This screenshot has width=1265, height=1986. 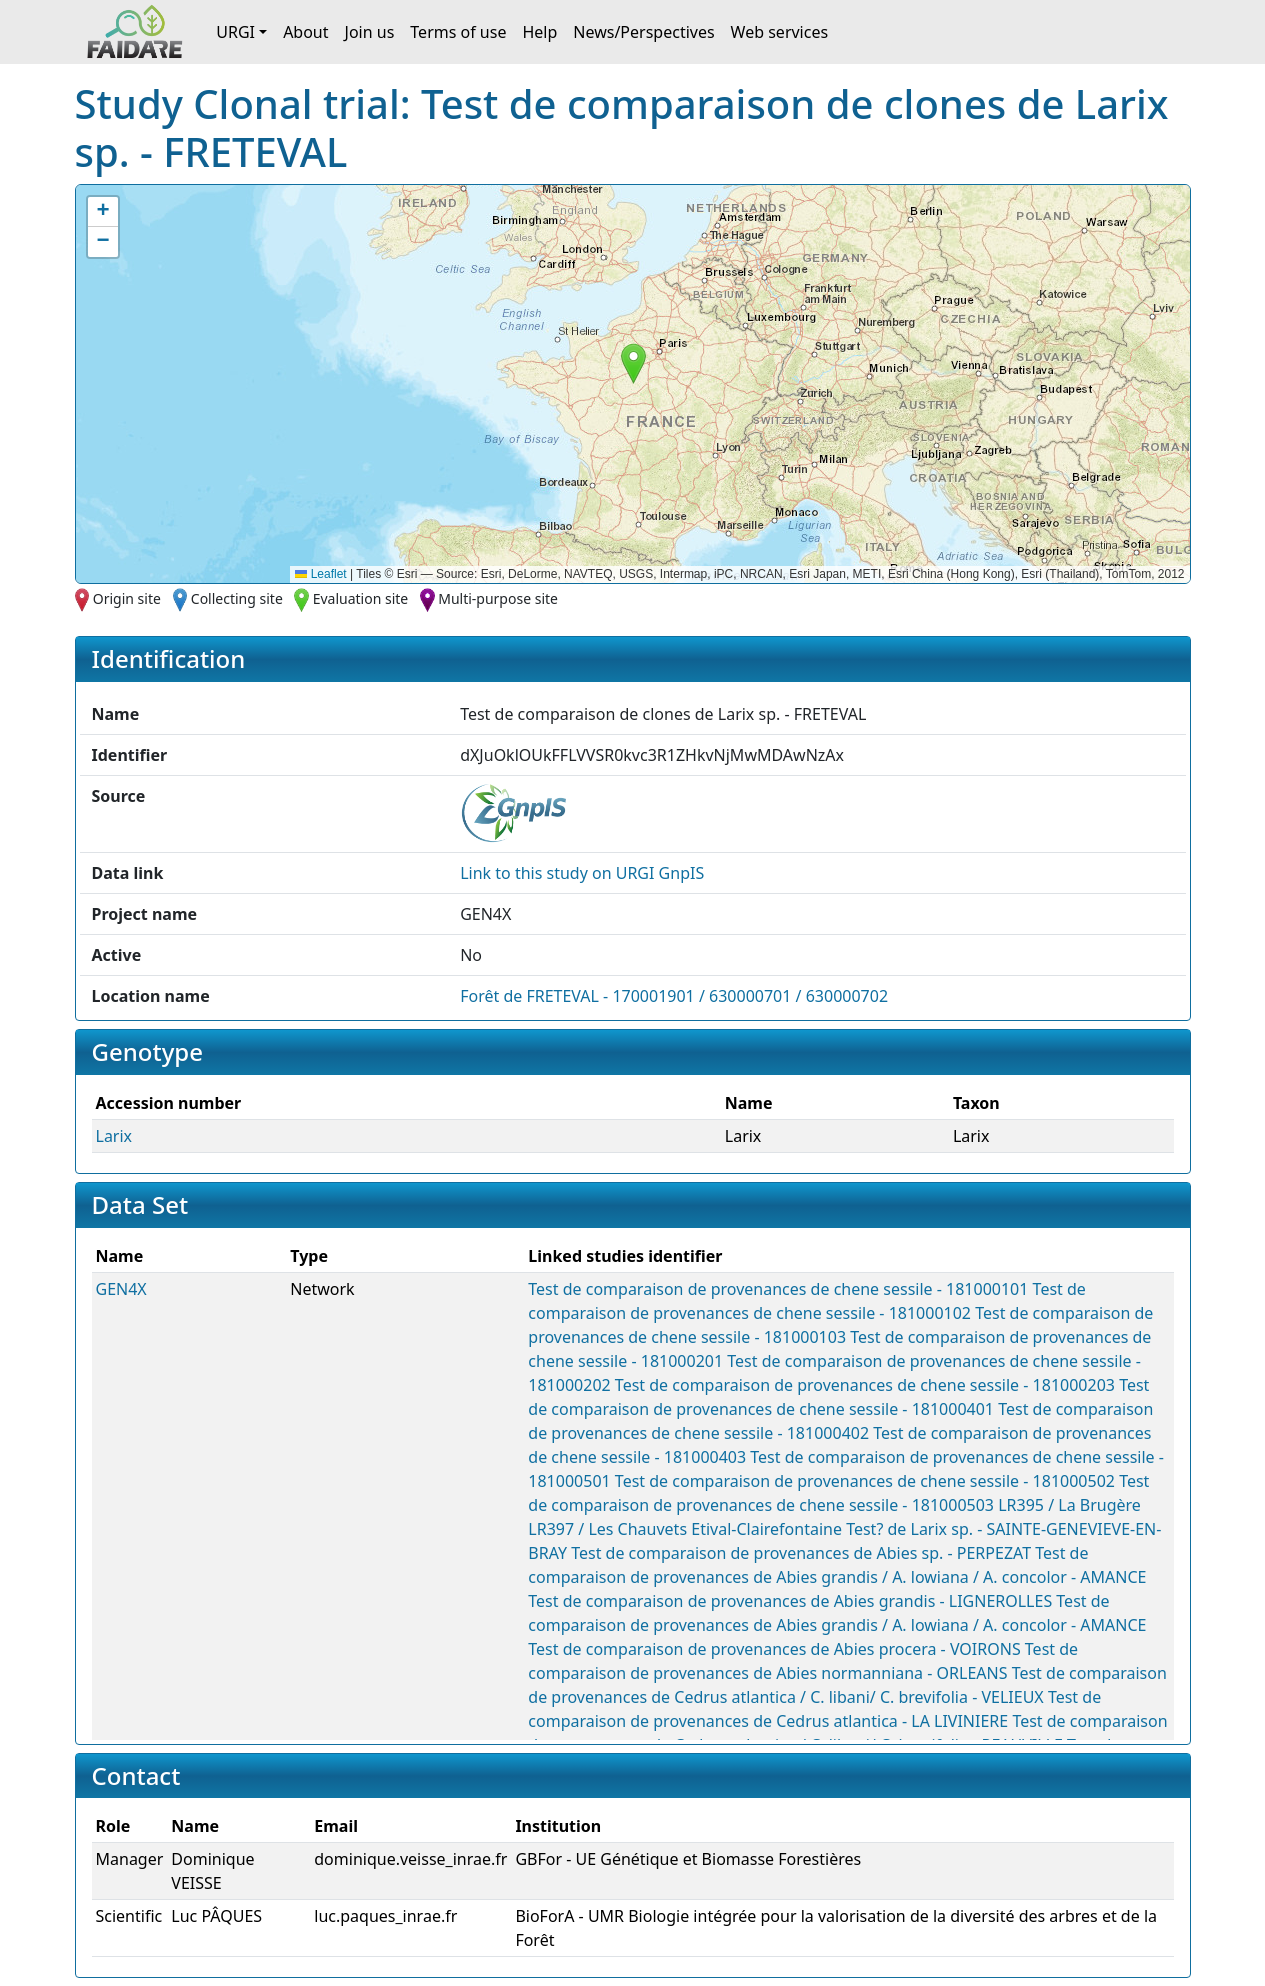 What do you see at coordinates (458, 32) in the screenshot?
I see `Terms of use` at bounding box center [458, 32].